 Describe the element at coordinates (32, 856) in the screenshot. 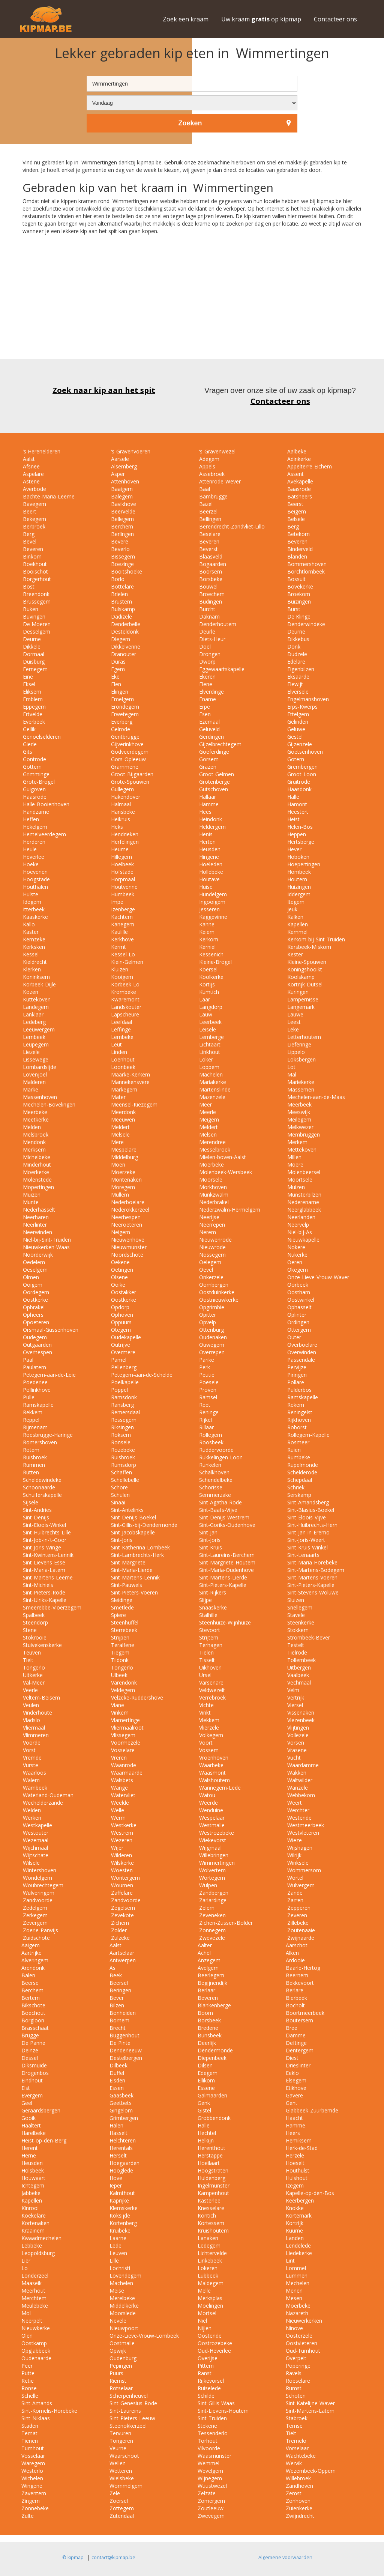

I see `Heverlee` at that location.